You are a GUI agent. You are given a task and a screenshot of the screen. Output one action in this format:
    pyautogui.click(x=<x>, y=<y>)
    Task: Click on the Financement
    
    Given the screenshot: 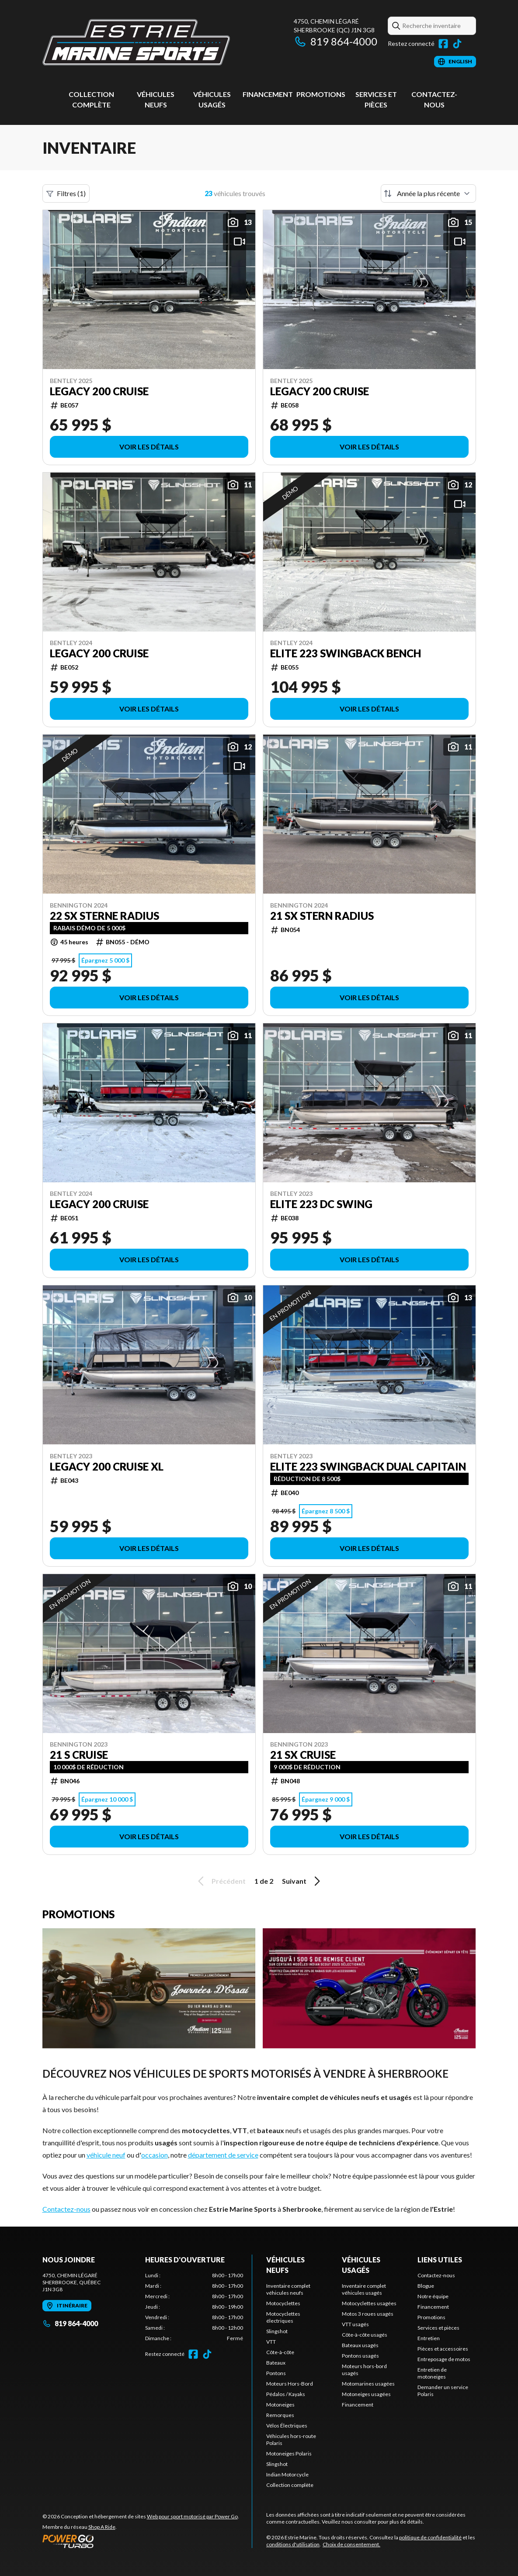 What is the action you would take?
    pyautogui.click(x=268, y=94)
    